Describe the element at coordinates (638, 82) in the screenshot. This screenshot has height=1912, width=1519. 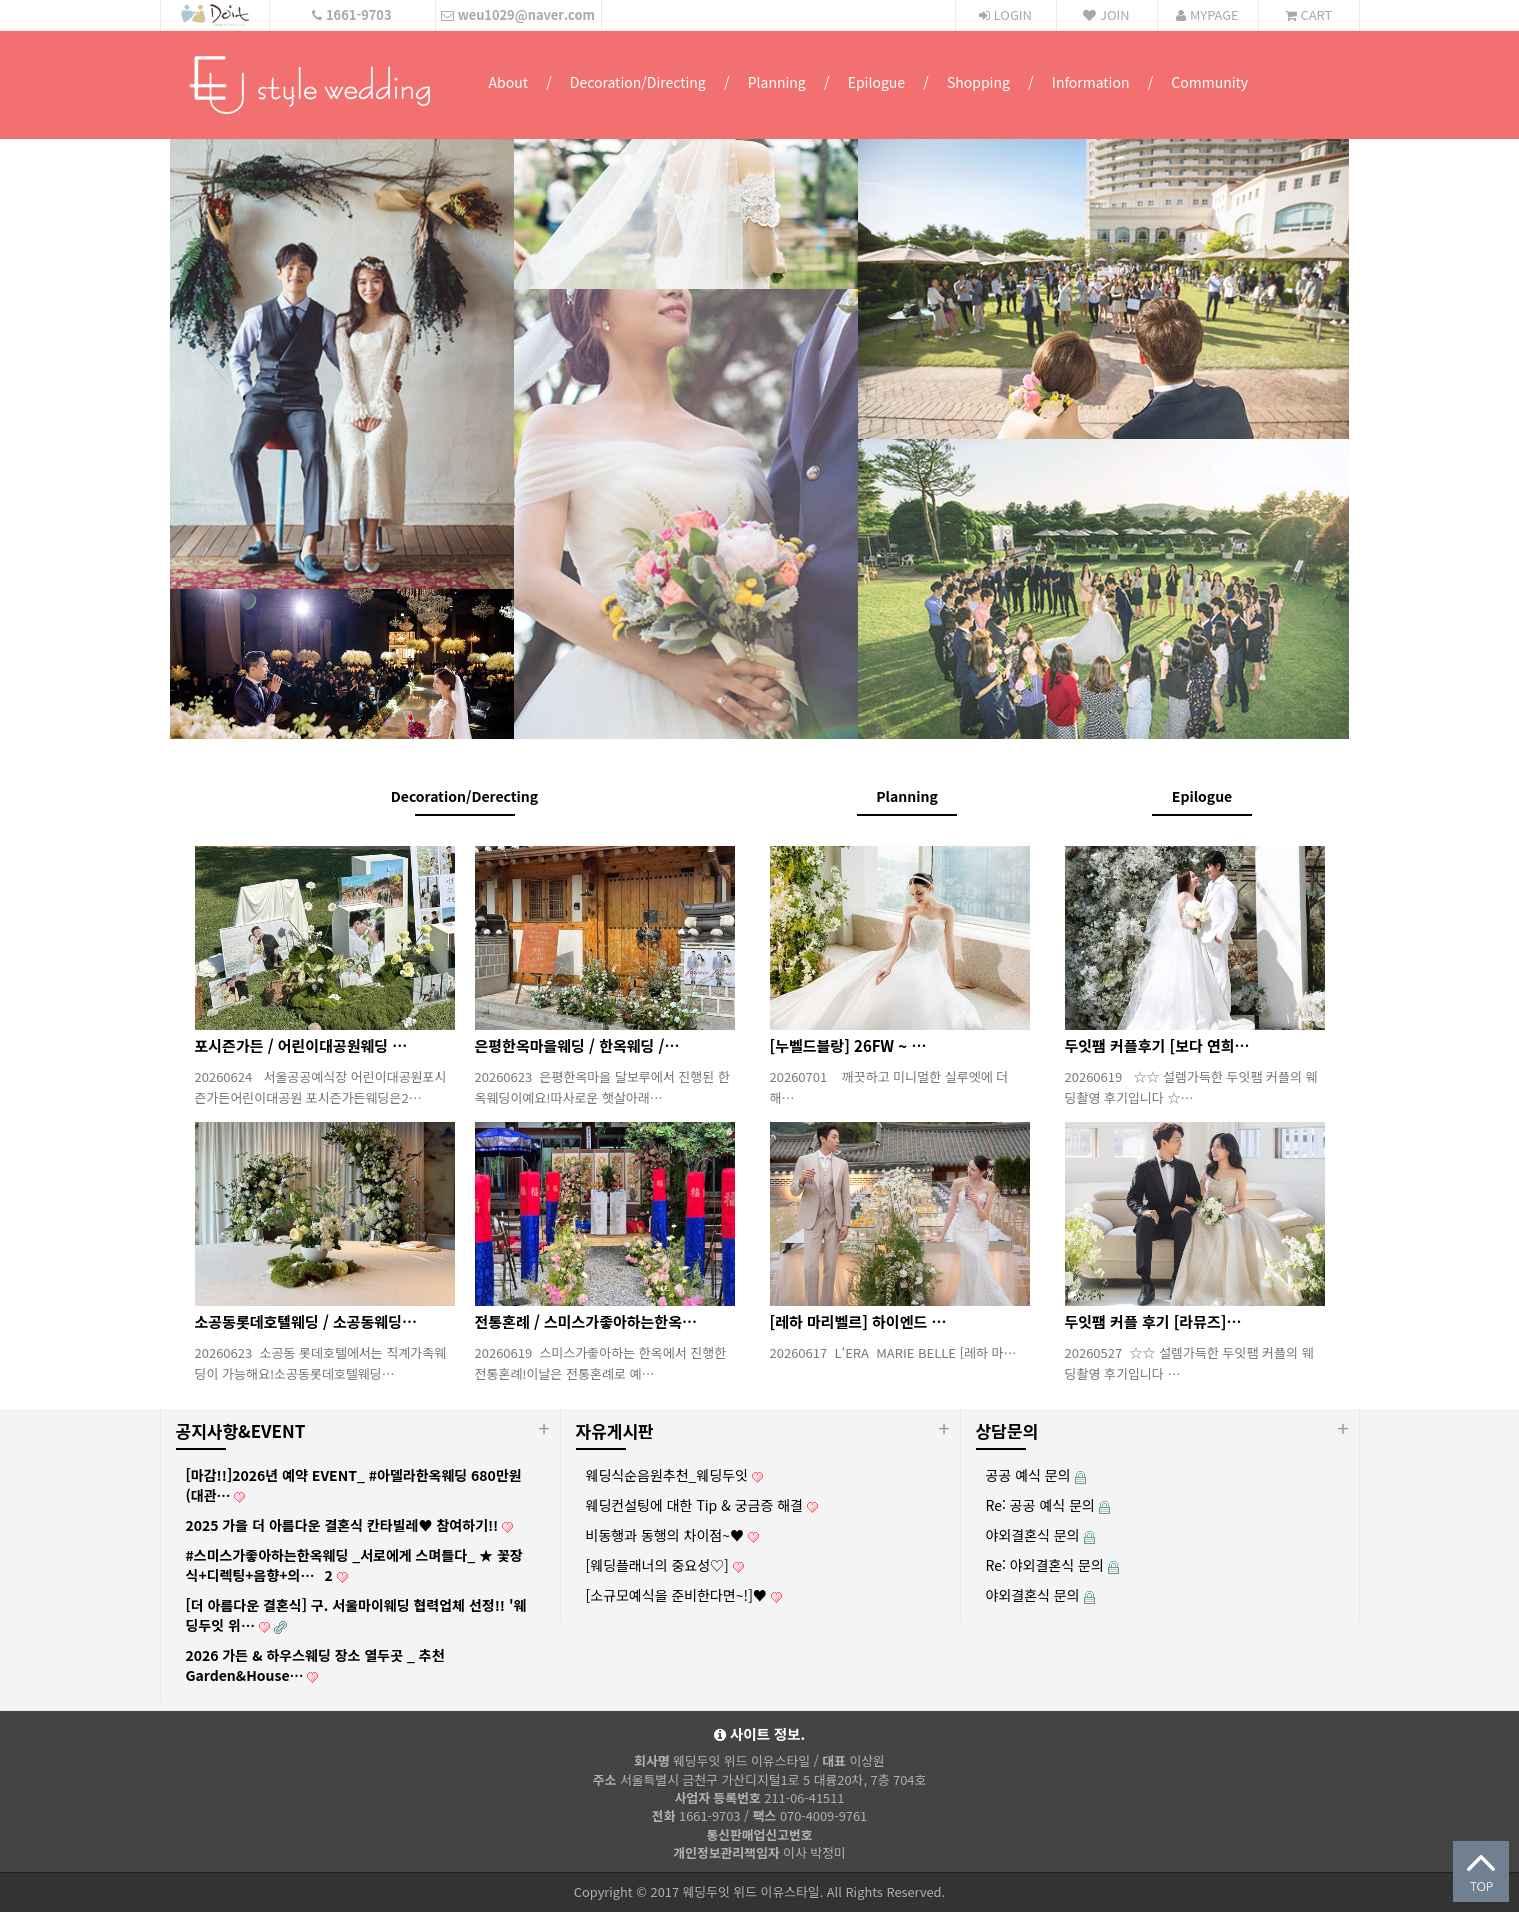
I see `Decoration/Directing` at that location.